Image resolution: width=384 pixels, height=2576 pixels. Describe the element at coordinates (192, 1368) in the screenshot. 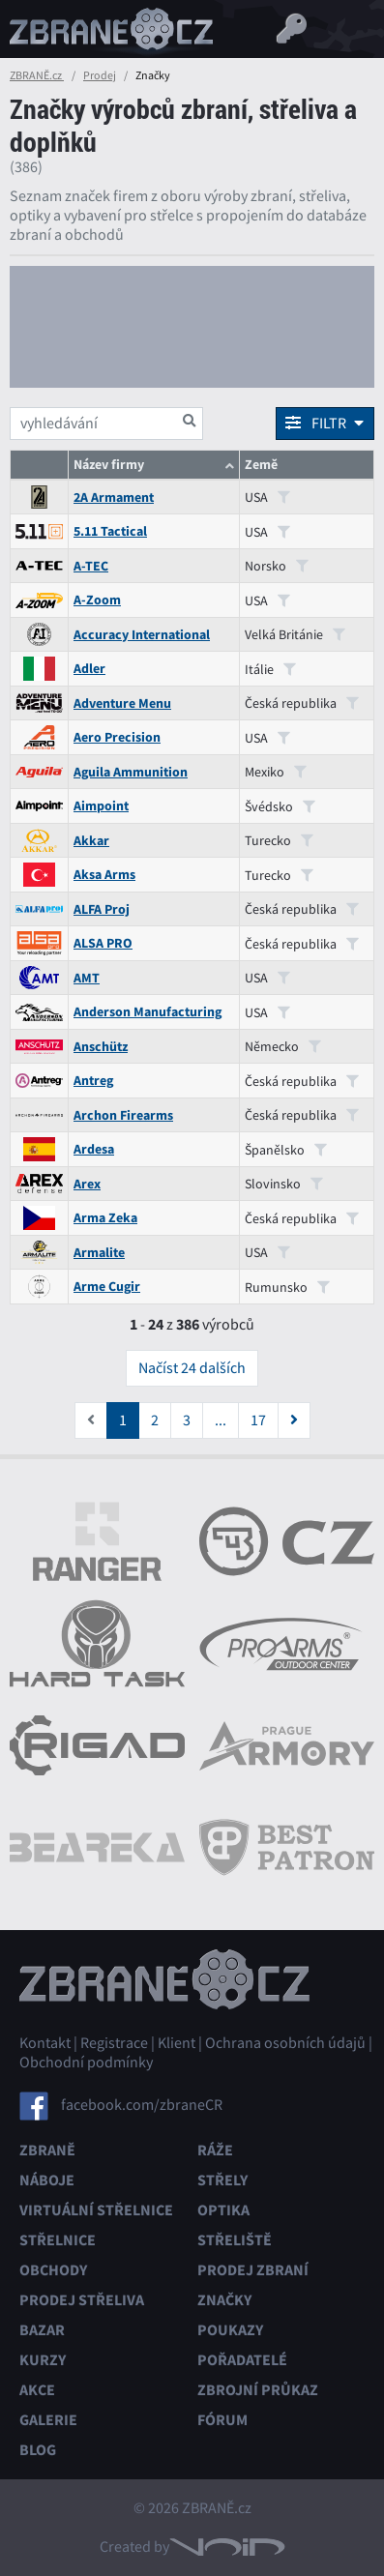

I see `Načíst 24 dalších` at that location.